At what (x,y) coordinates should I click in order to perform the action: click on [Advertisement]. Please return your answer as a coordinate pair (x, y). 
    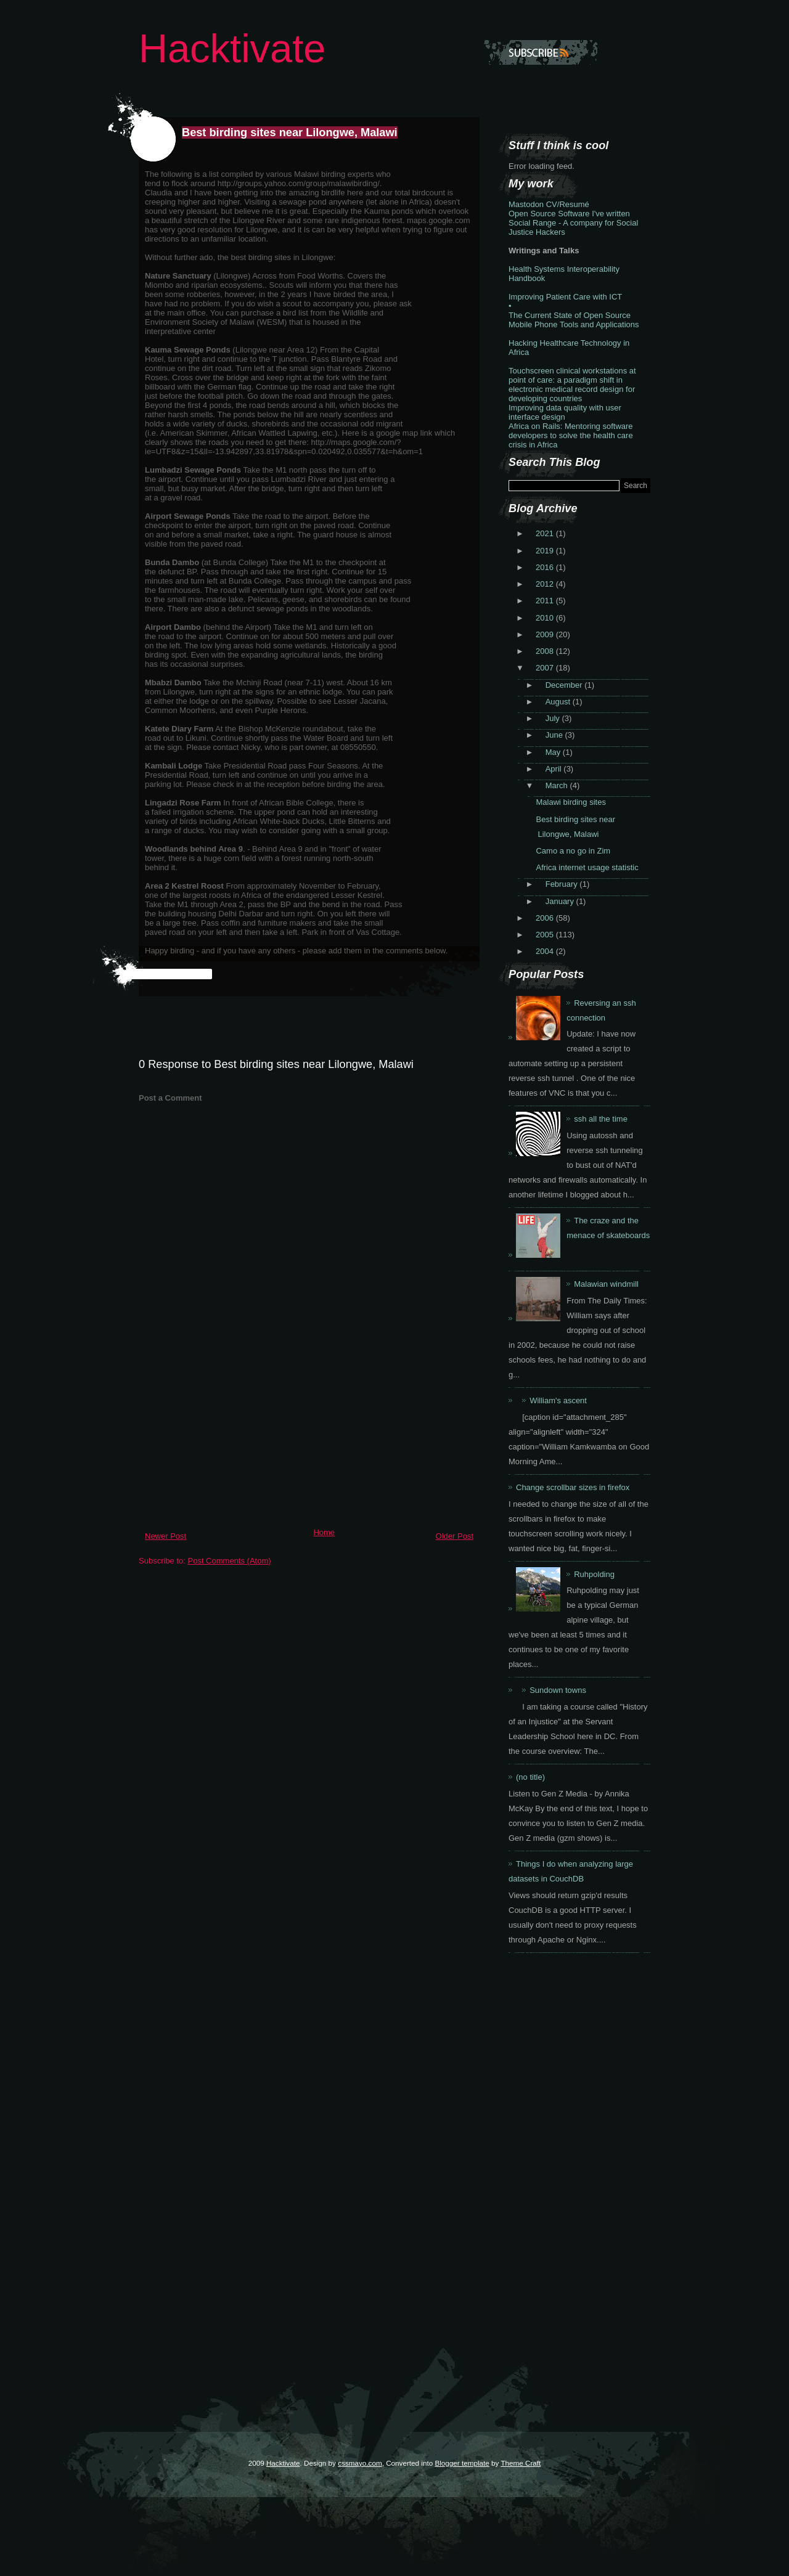
    Looking at the image, I should click on (231, 1436).